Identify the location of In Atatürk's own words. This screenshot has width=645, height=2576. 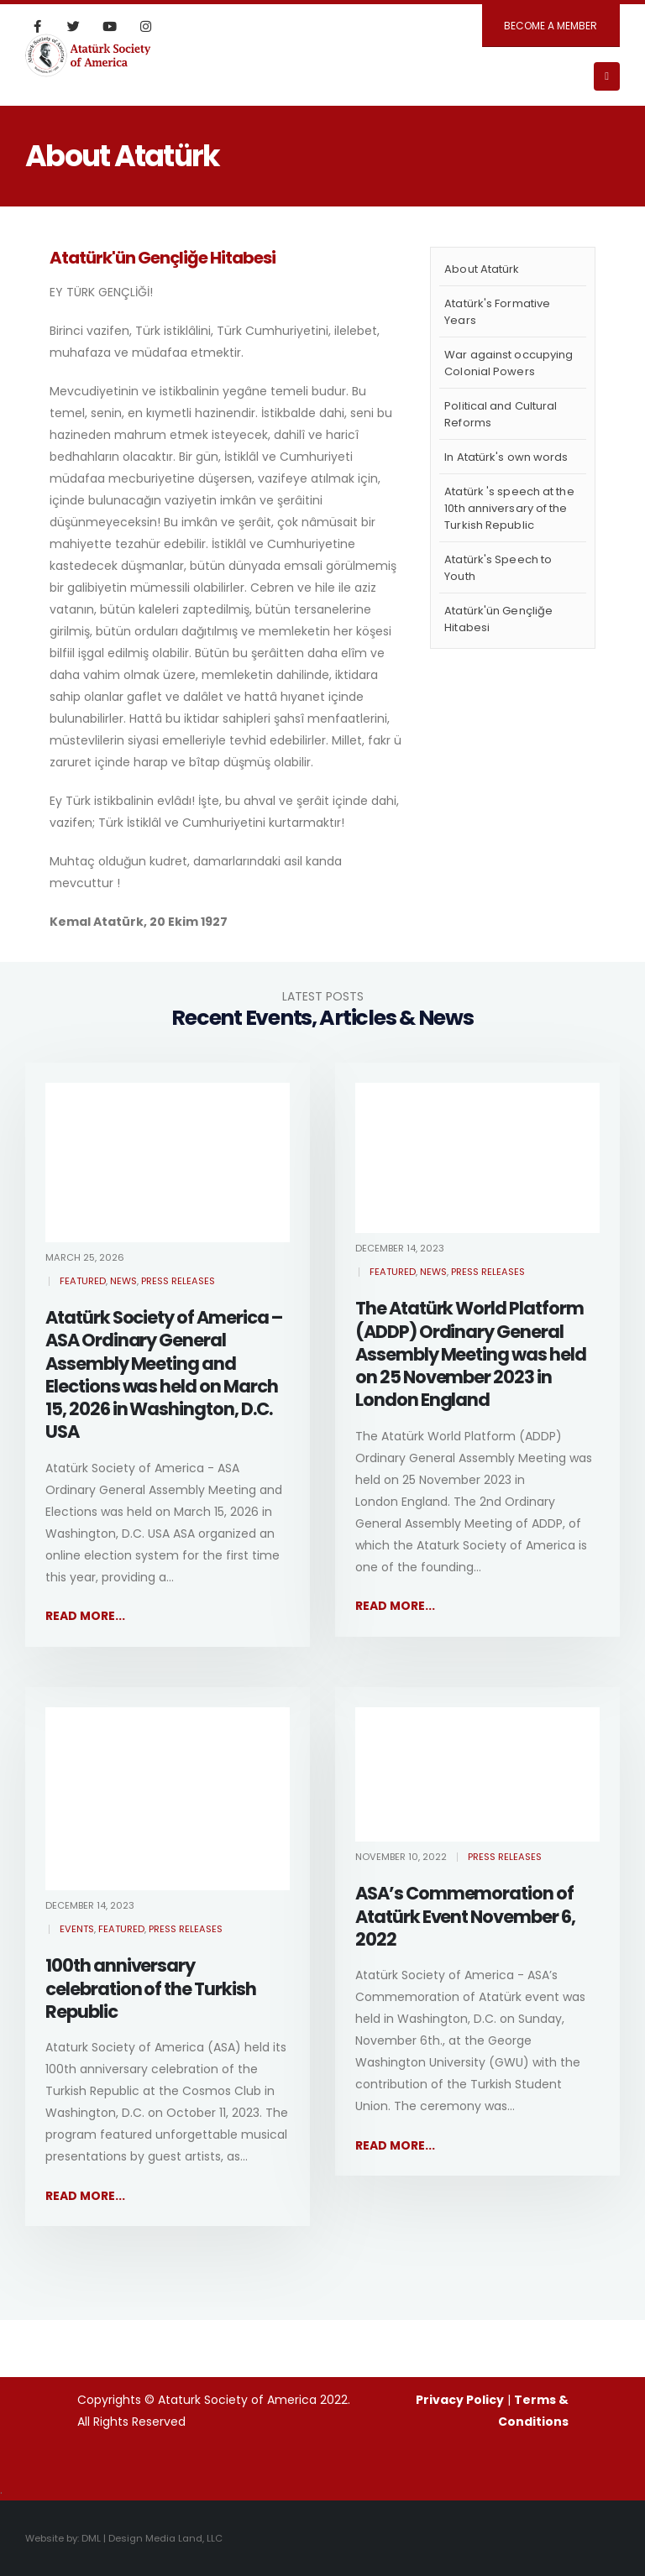
(506, 457).